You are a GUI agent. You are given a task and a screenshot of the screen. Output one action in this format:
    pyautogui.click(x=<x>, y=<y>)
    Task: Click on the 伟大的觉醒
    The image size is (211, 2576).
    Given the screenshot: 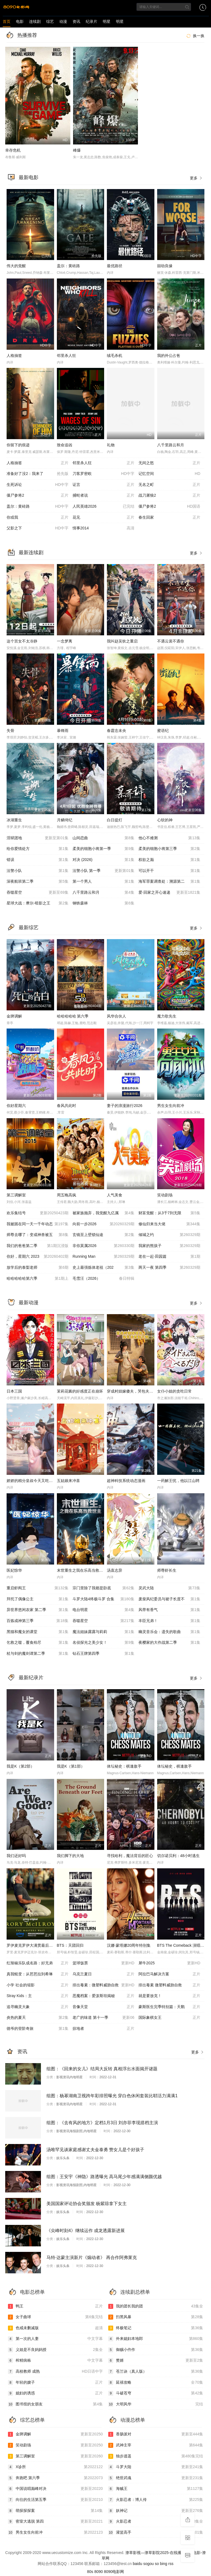 What is the action you would take?
    pyautogui.click(x=16, y=266)
    